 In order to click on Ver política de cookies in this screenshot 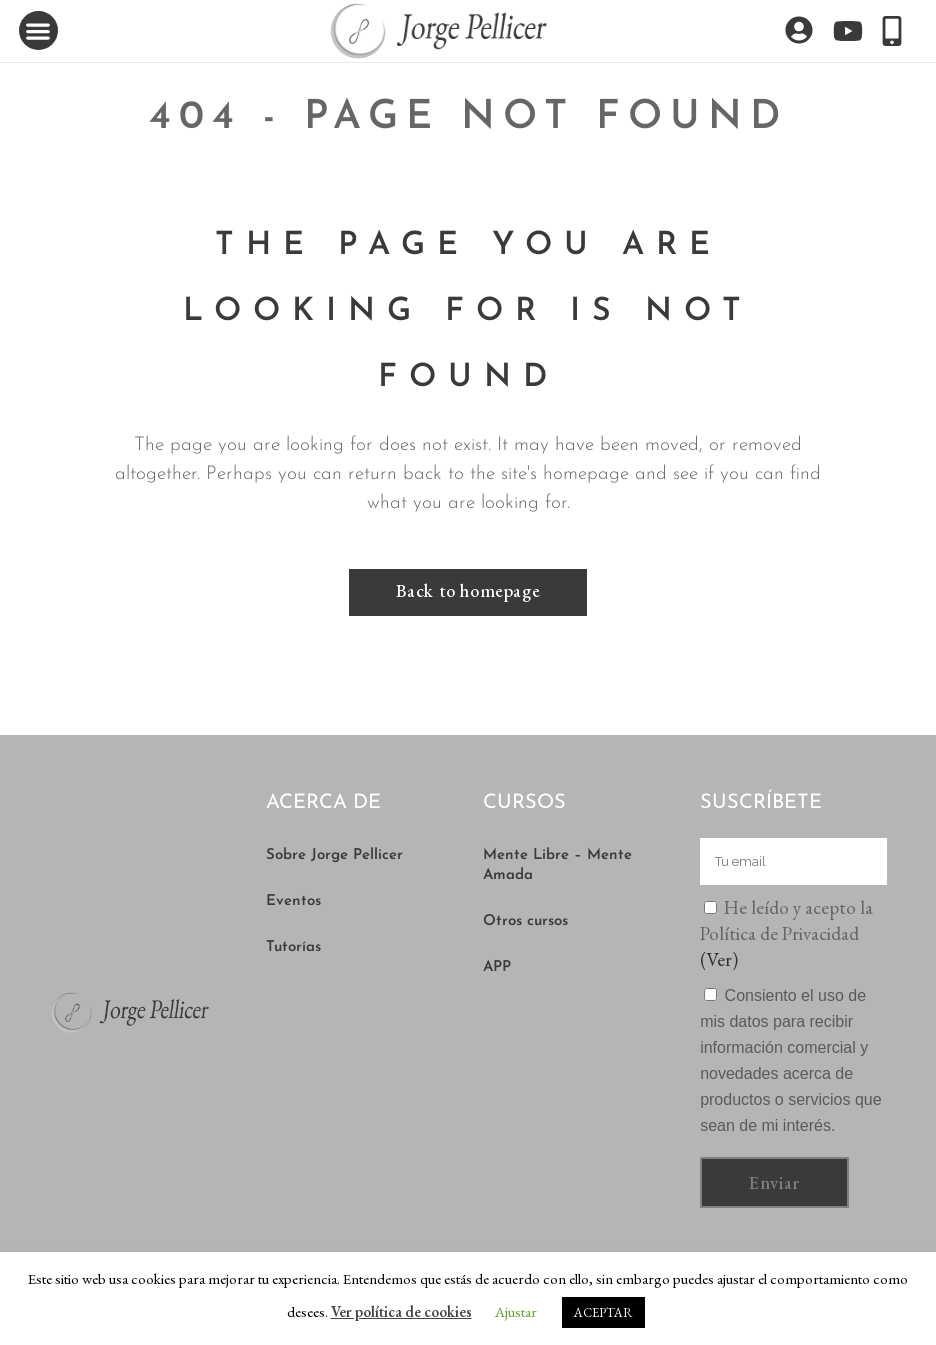, I will do `click(401, 1311)`.